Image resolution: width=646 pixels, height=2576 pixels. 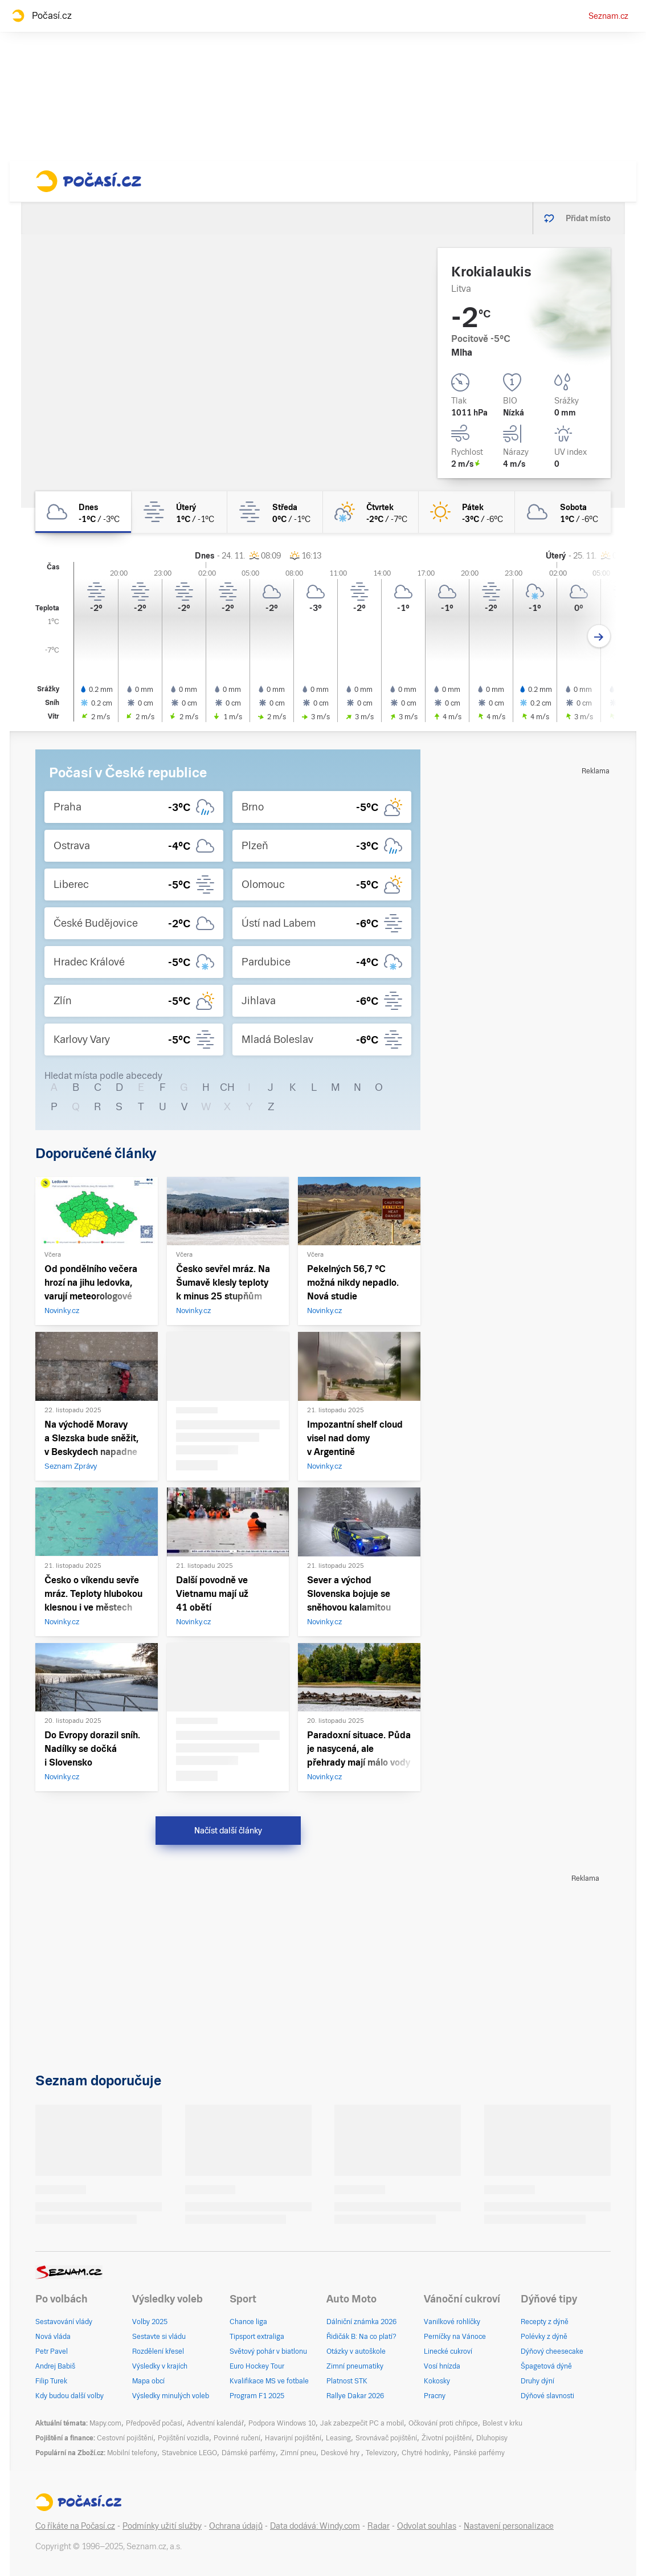 What do you see at coordinates (437, 2381) in the screenshot?
I see `Kokosky` at bounding box center [437, 2381].